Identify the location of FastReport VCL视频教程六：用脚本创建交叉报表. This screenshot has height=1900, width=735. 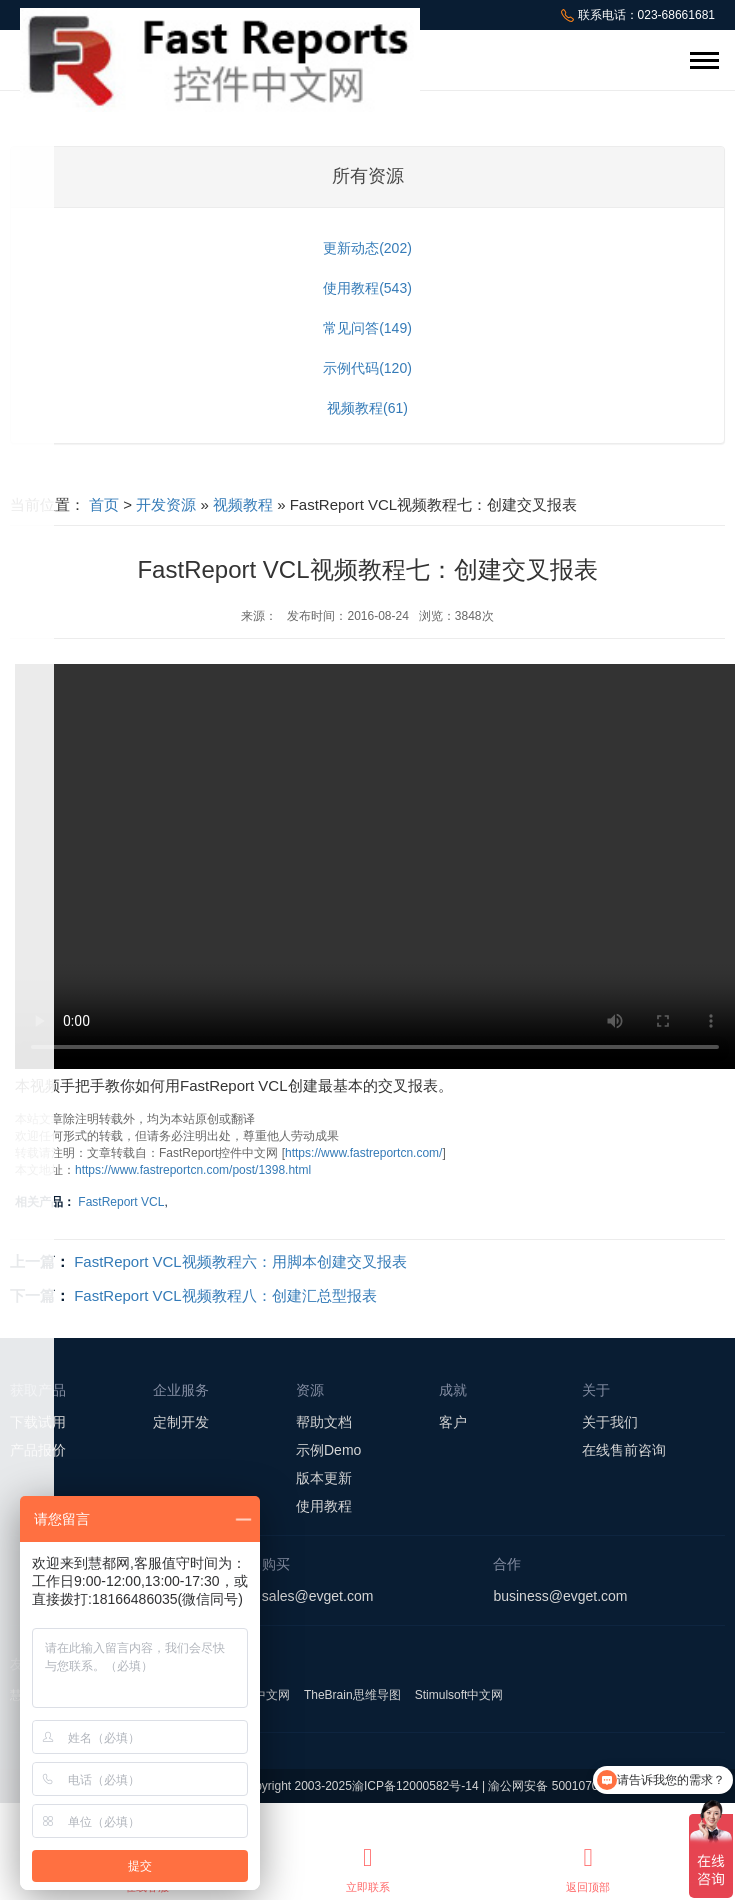
(240, 1261).